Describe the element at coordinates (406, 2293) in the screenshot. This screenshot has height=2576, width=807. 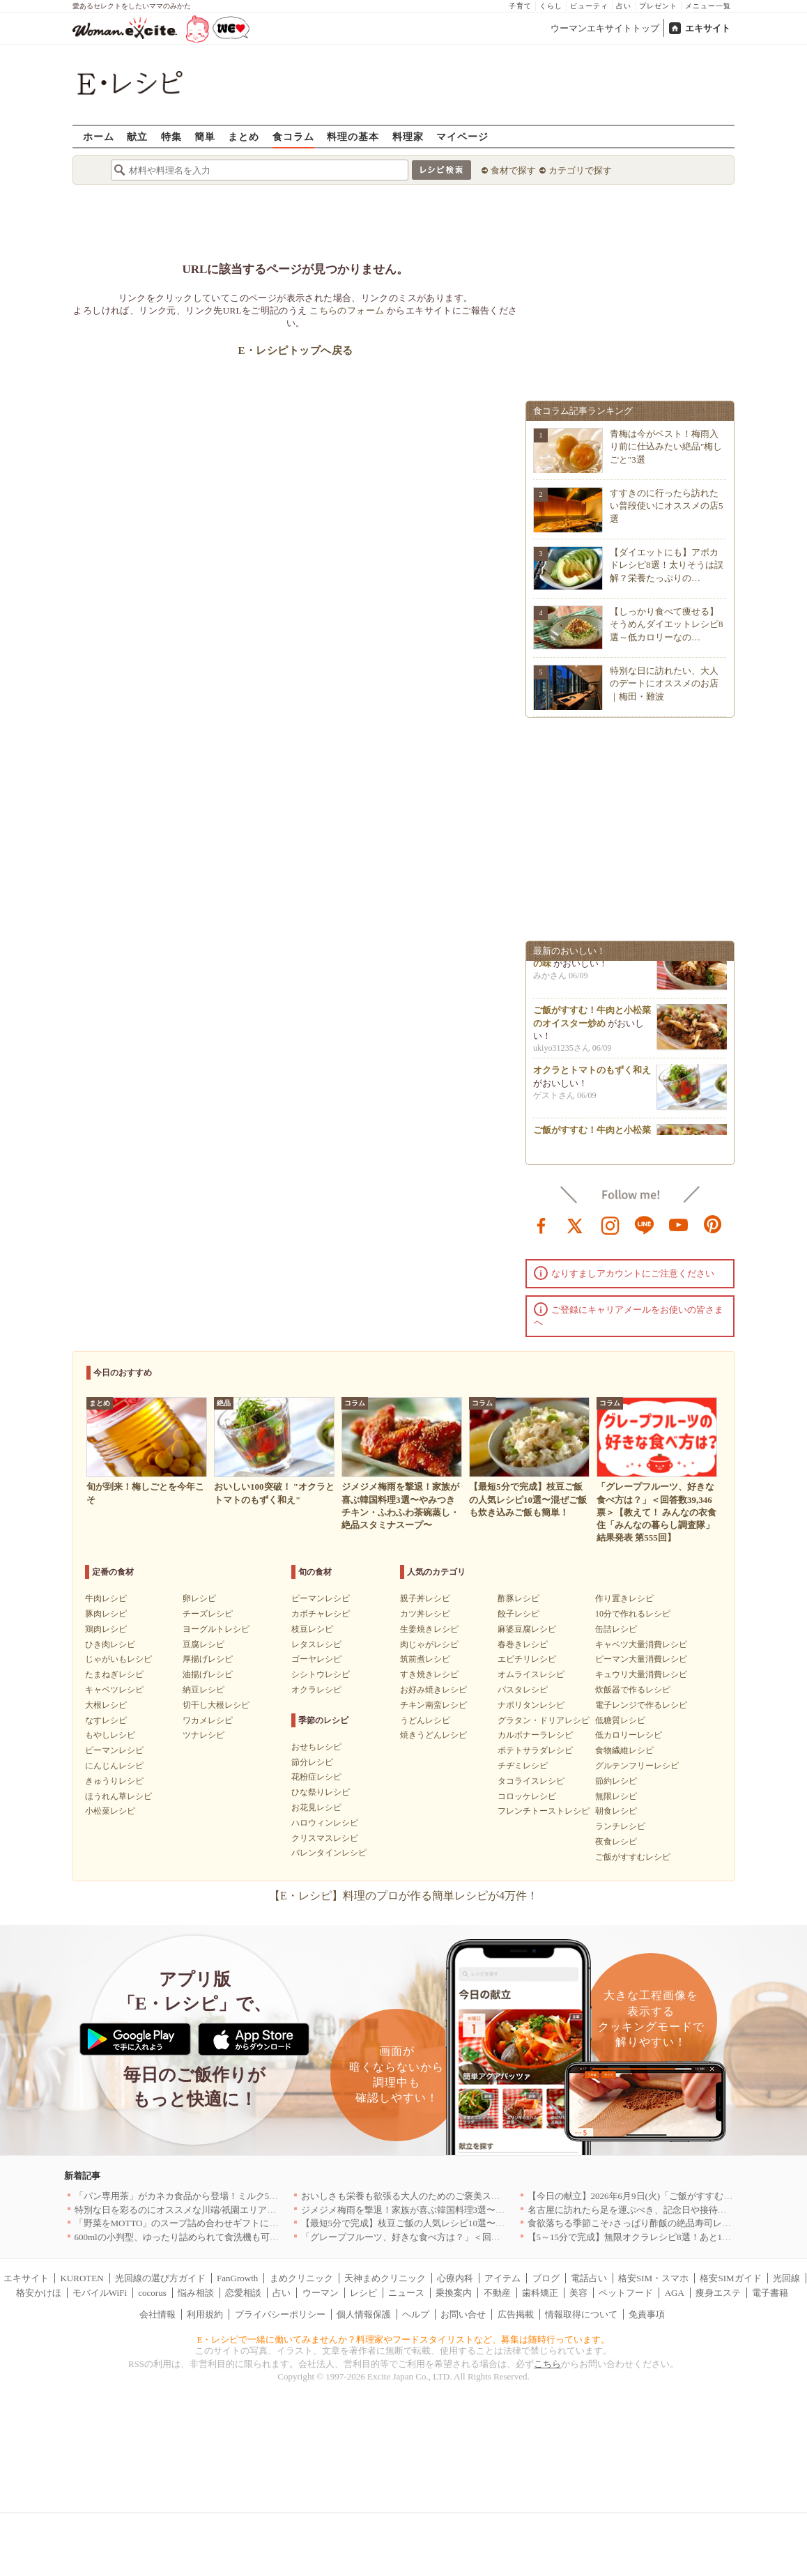
I see `ニュース` at that location.